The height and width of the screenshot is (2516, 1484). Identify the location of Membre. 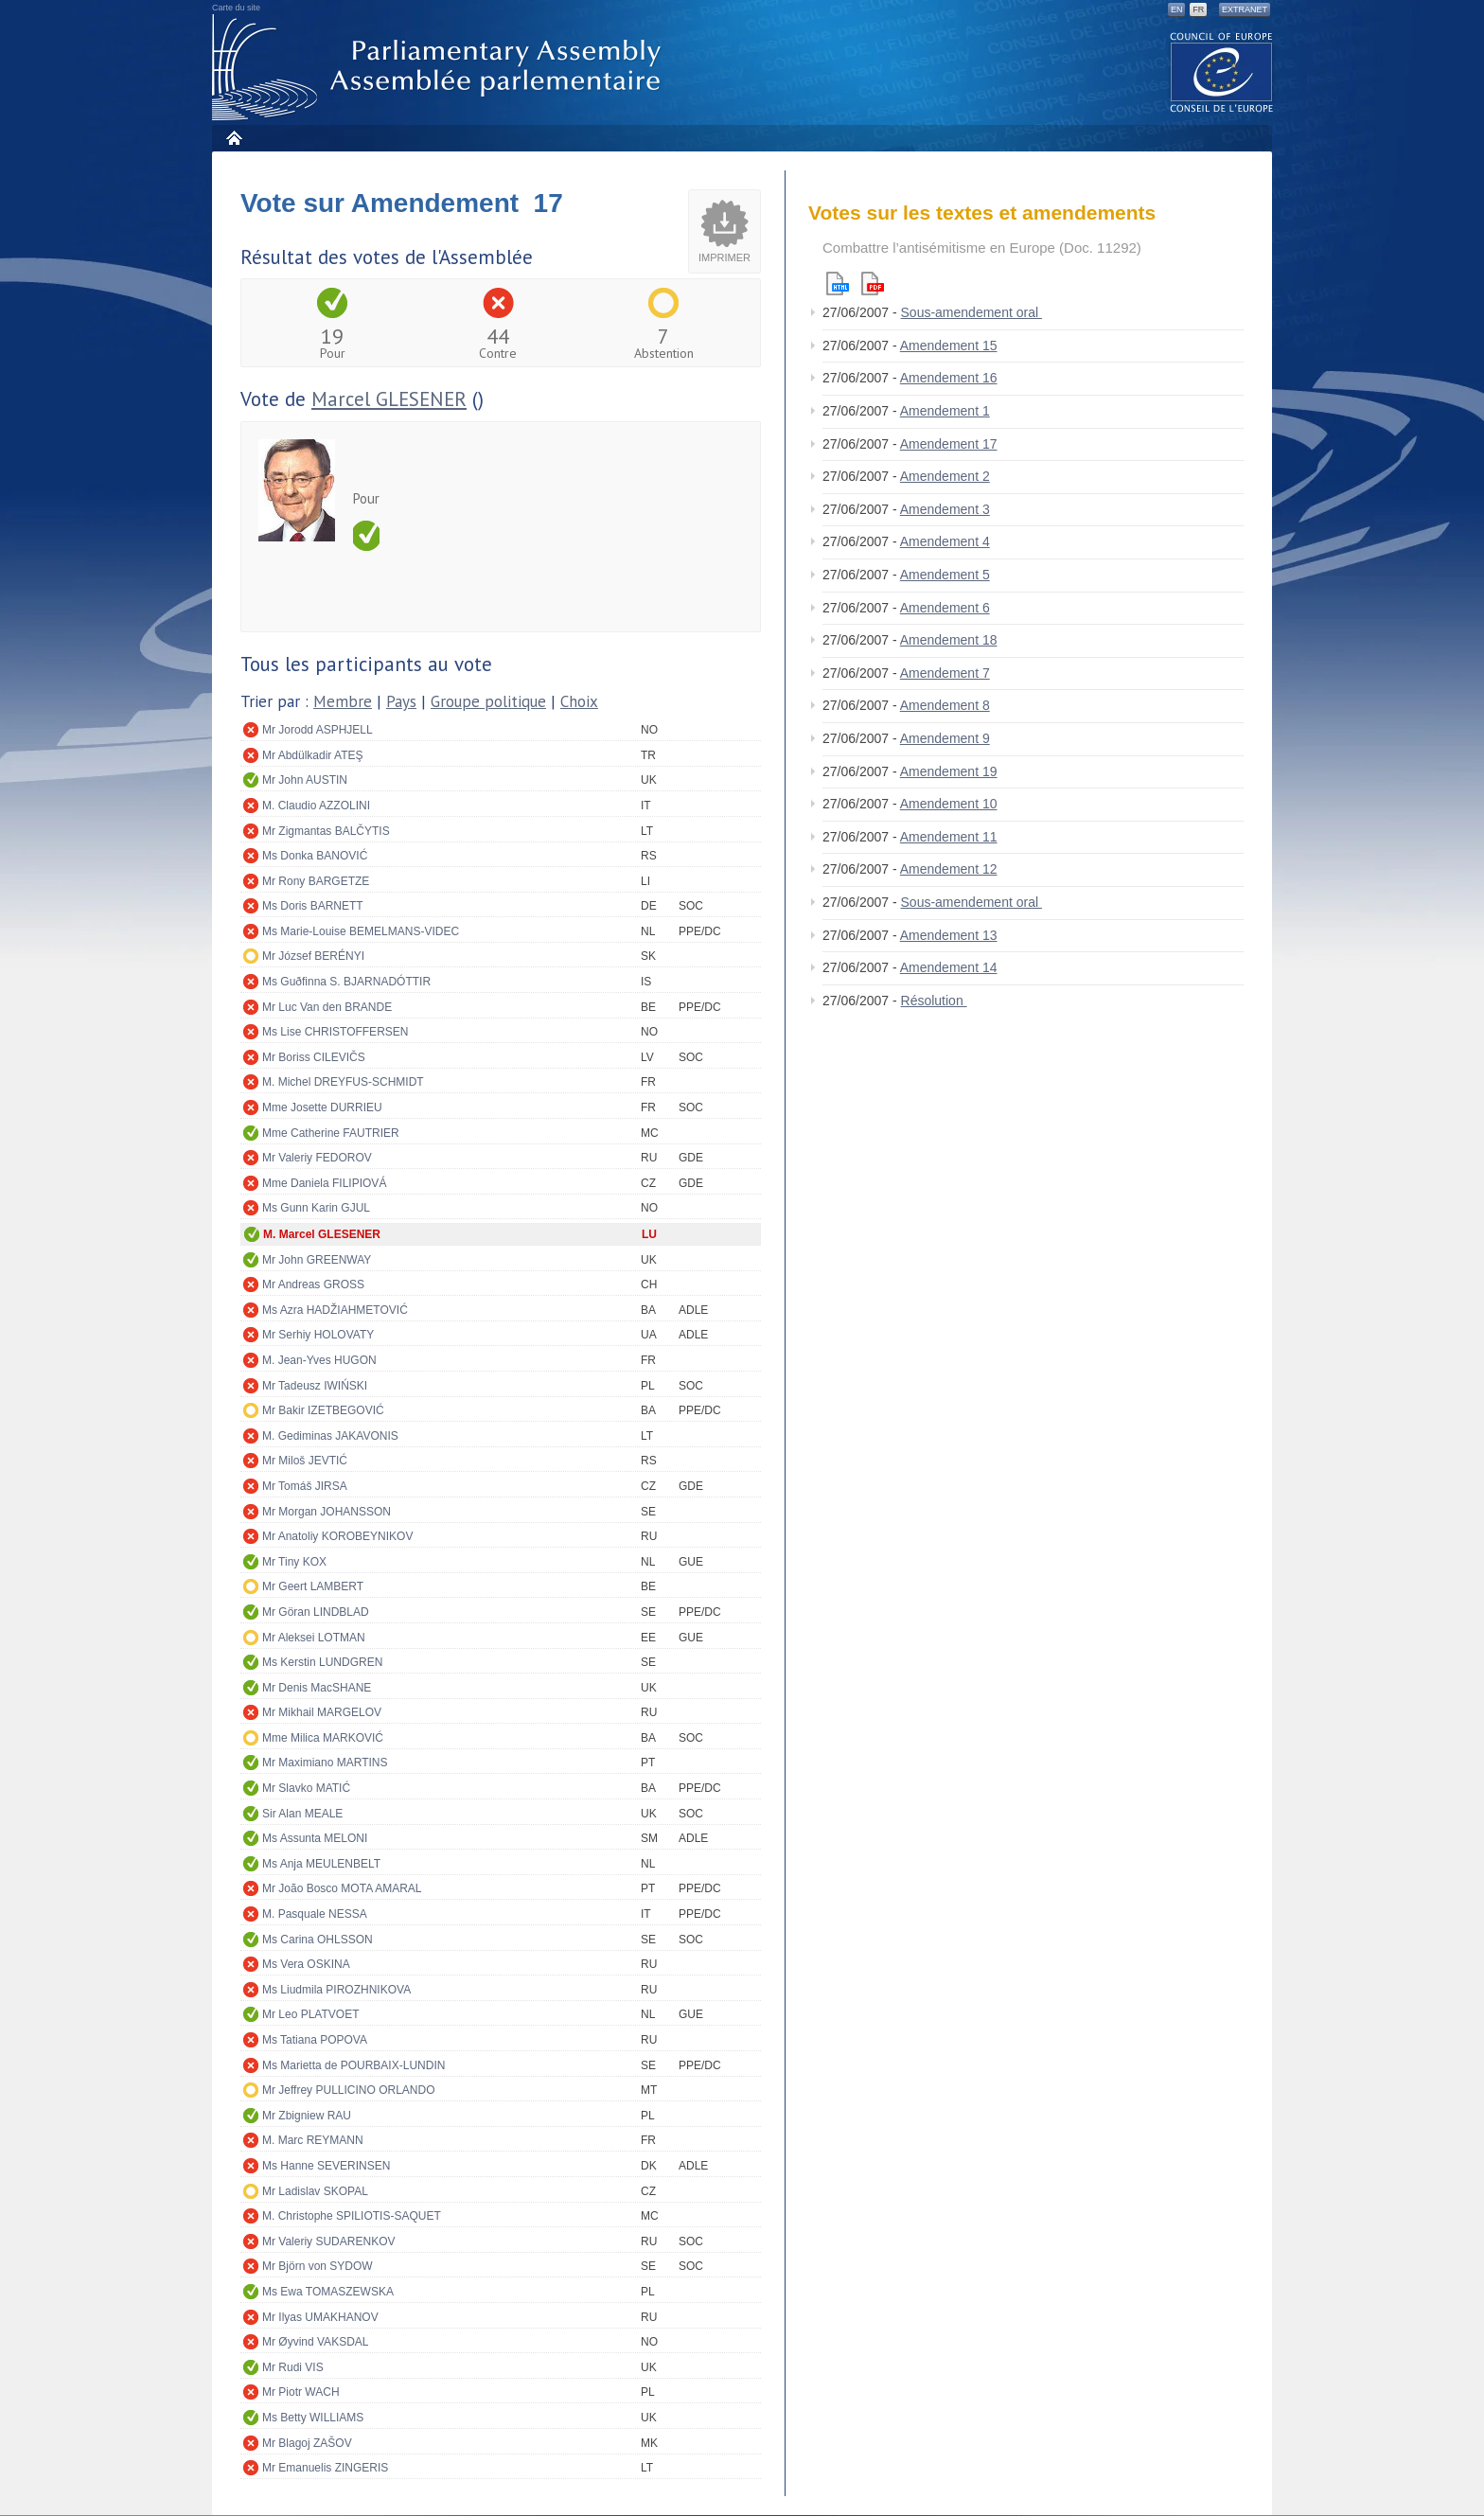
(342, 701).